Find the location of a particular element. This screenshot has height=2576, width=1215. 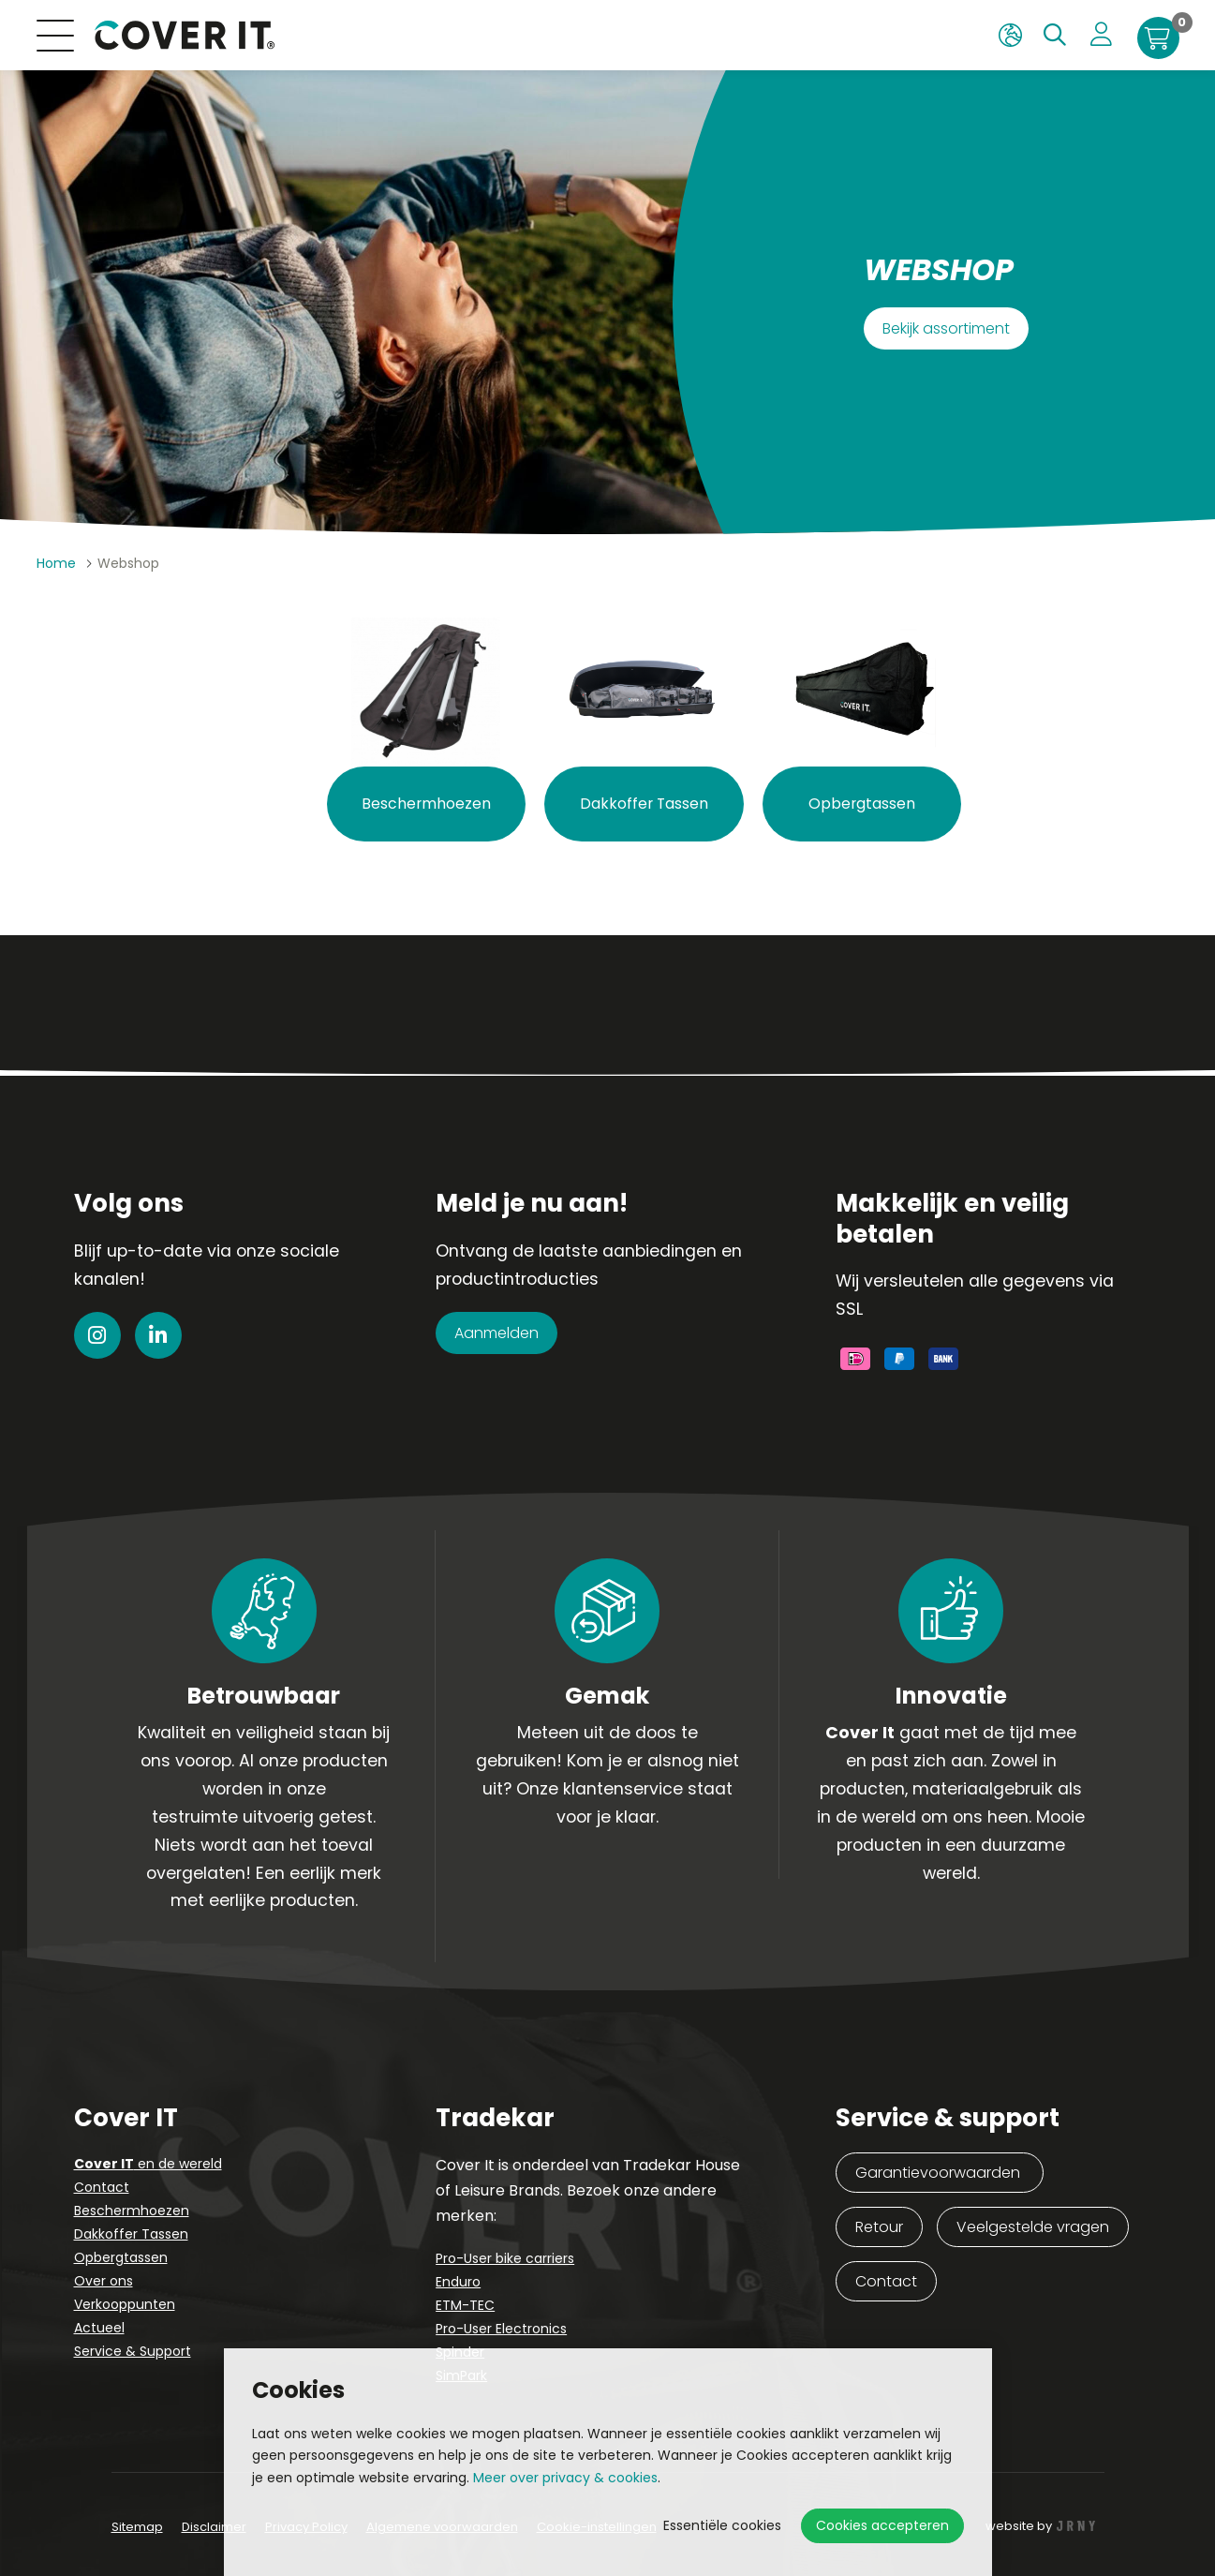

Disclaimer is located at coordinates (214, 2527).